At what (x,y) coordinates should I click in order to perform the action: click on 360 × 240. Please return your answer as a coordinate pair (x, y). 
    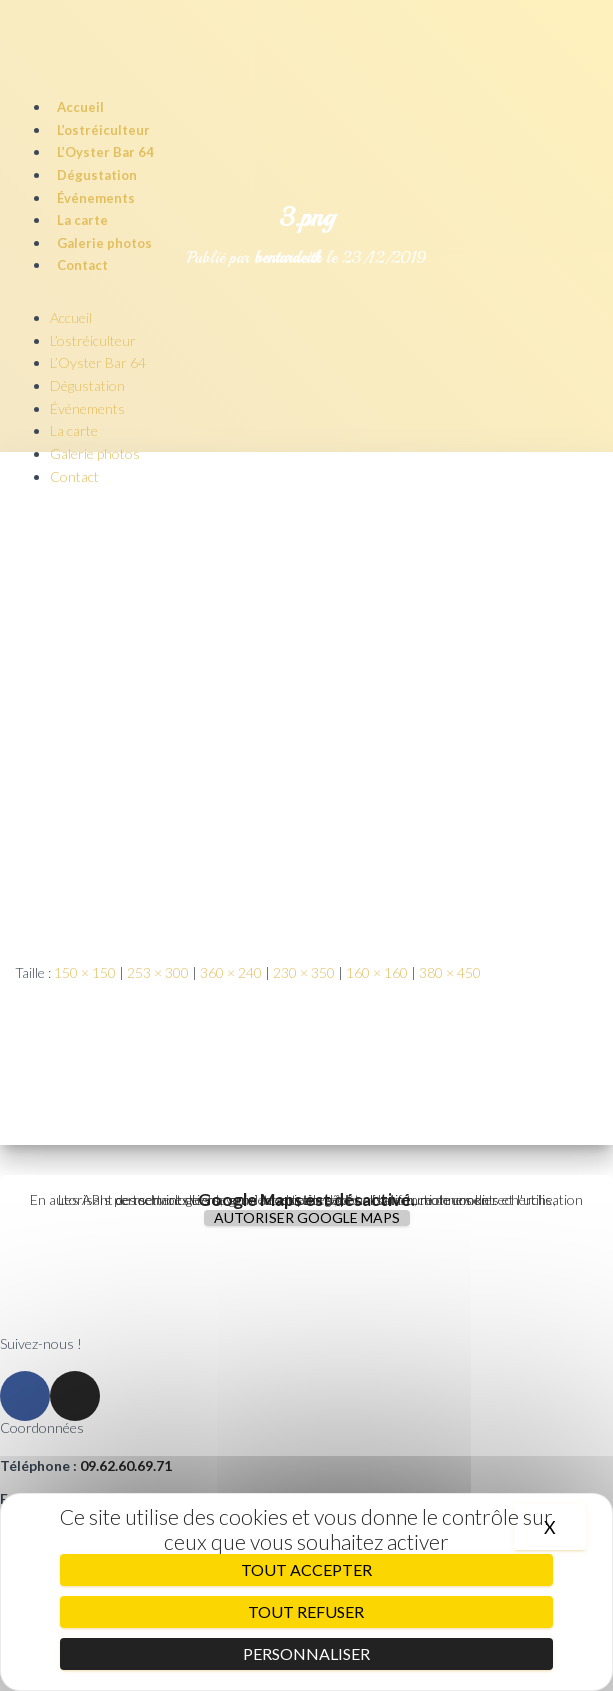
    Looking at the image, I should click on (231, 972).